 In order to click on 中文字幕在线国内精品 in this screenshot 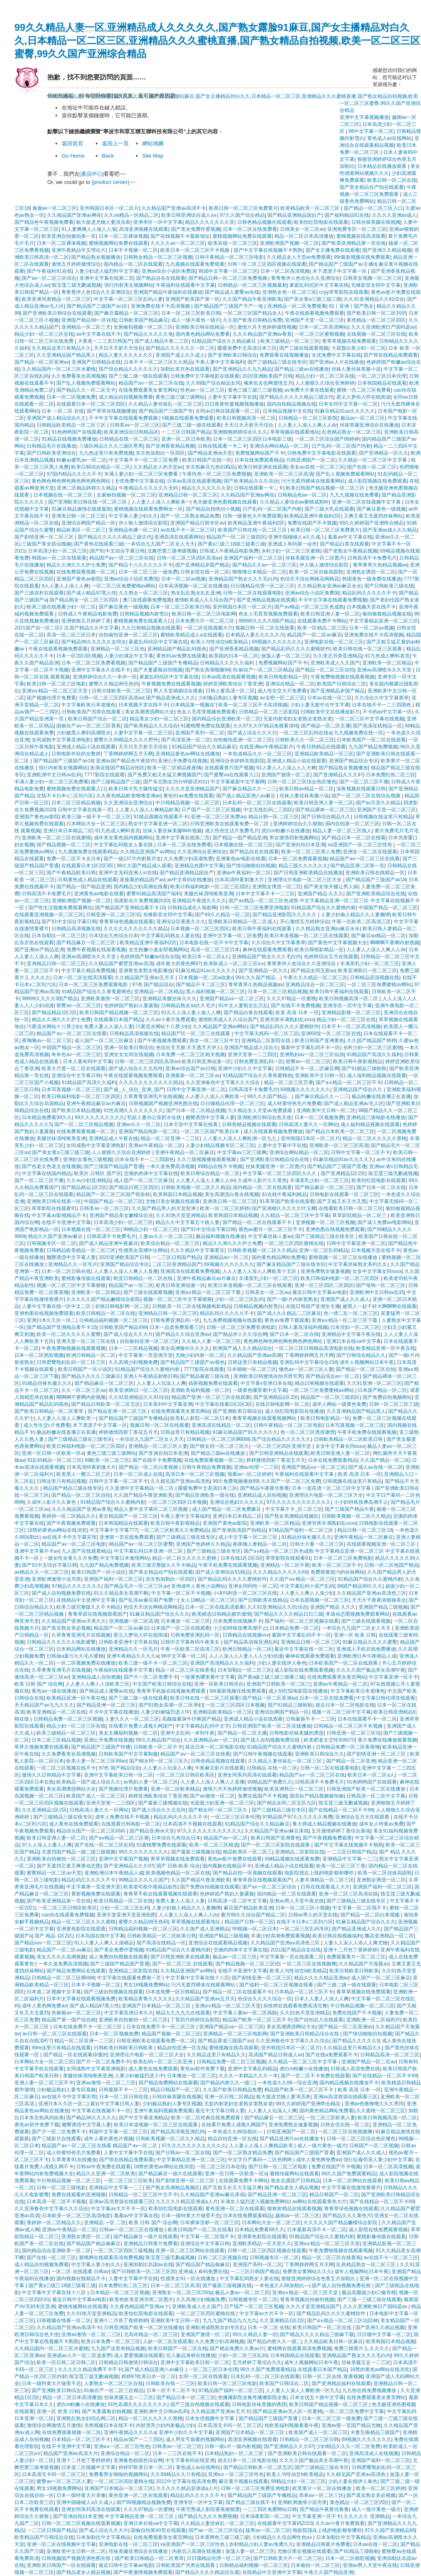, I will do `click(46, 1173)`.